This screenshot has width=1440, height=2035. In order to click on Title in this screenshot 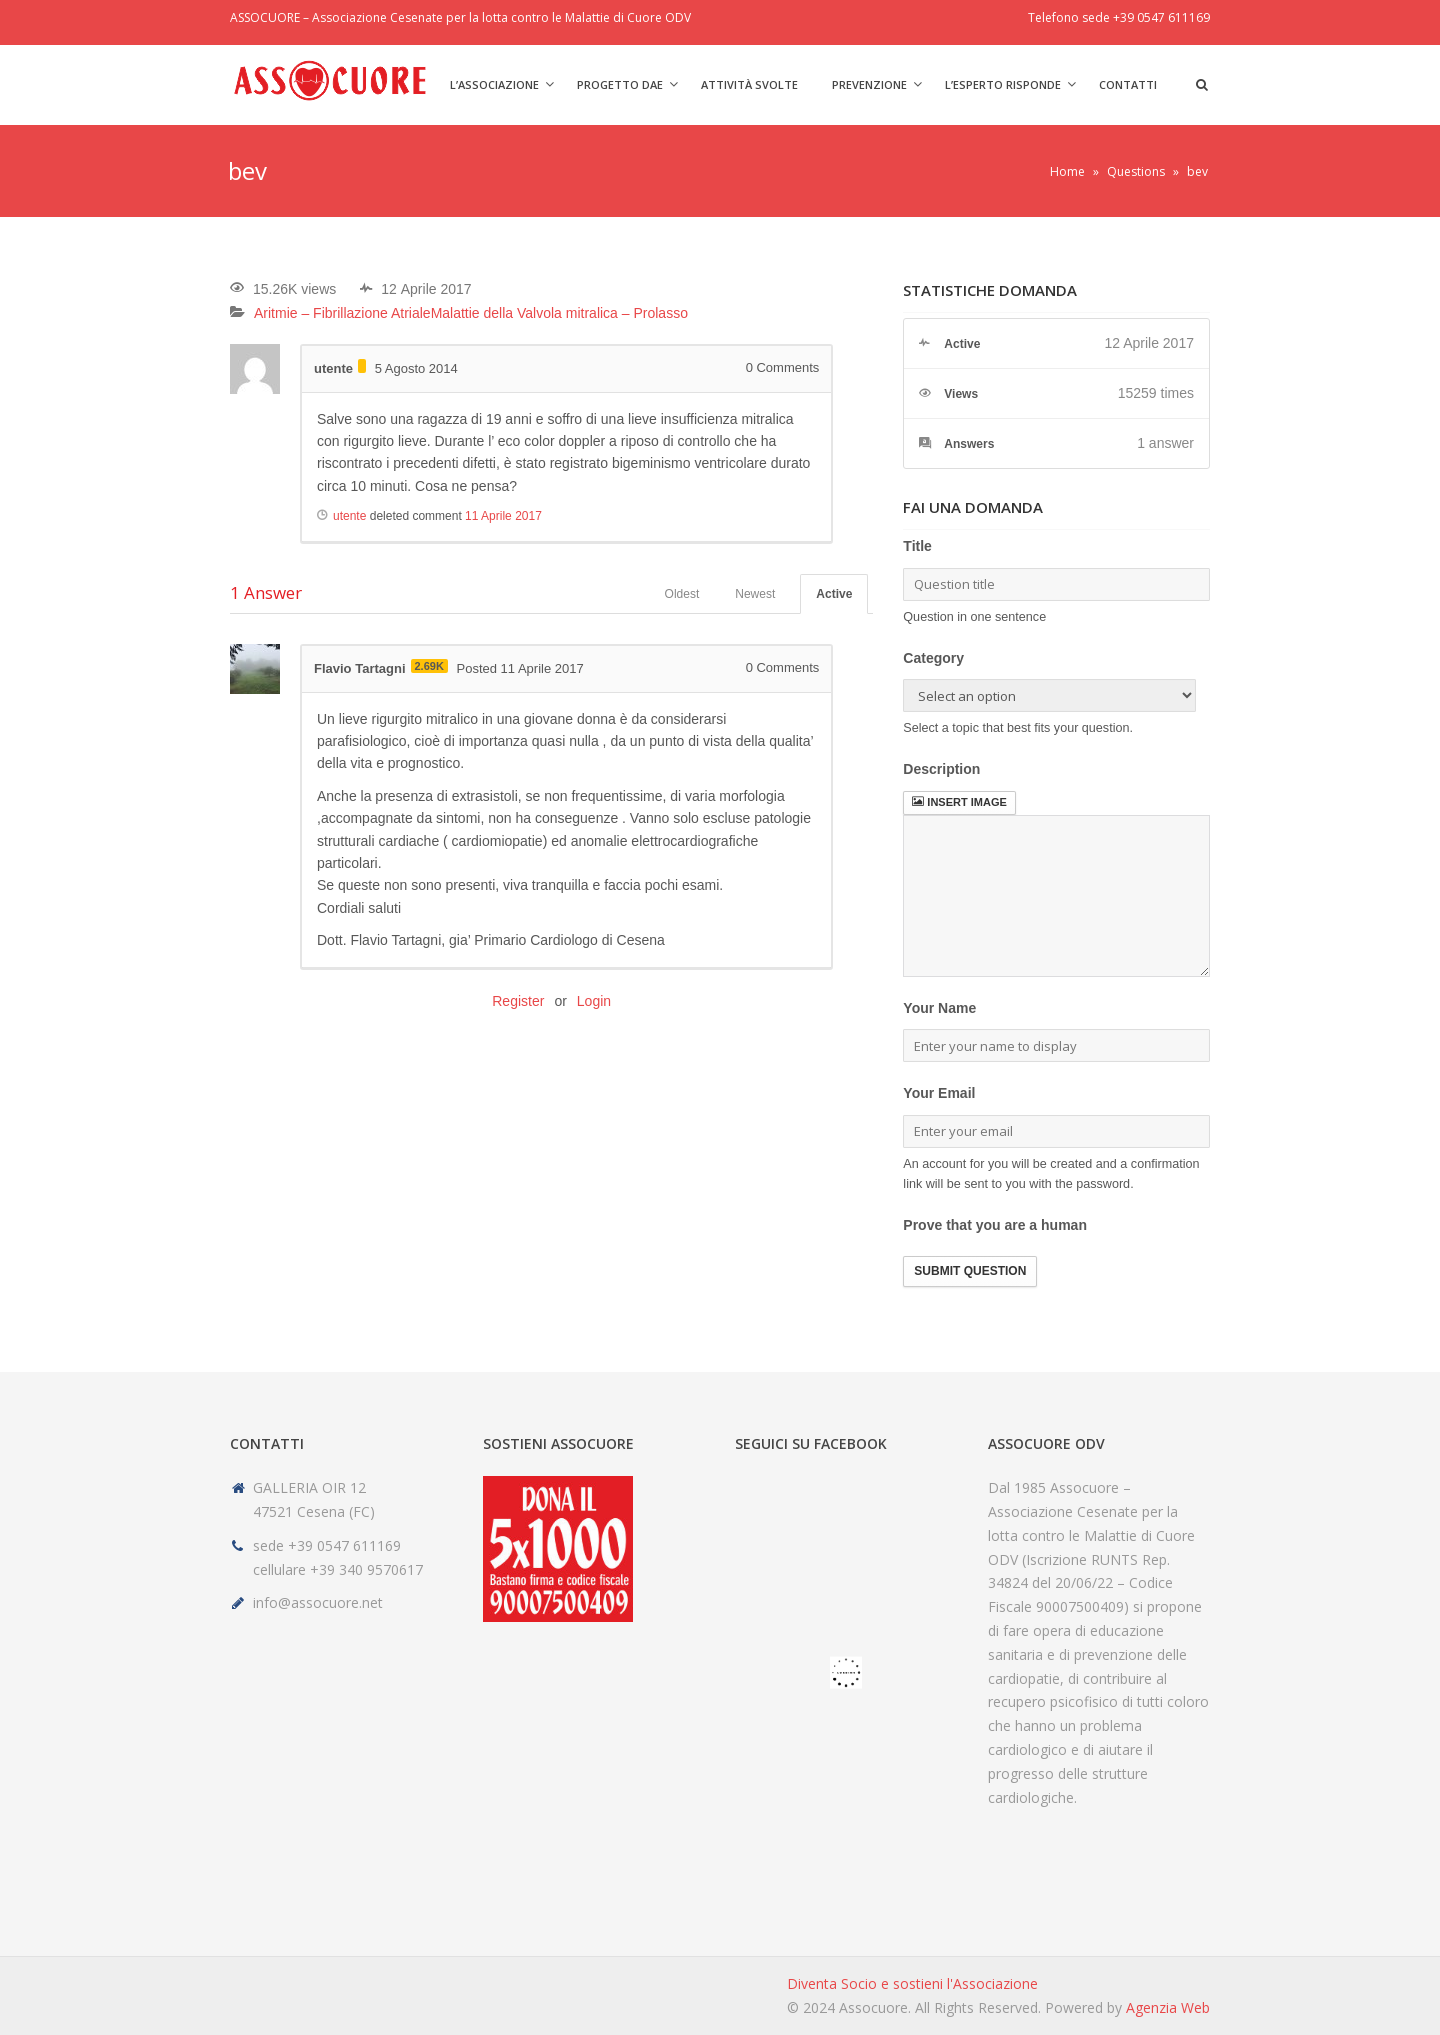, I will do `click(917, 546)`.